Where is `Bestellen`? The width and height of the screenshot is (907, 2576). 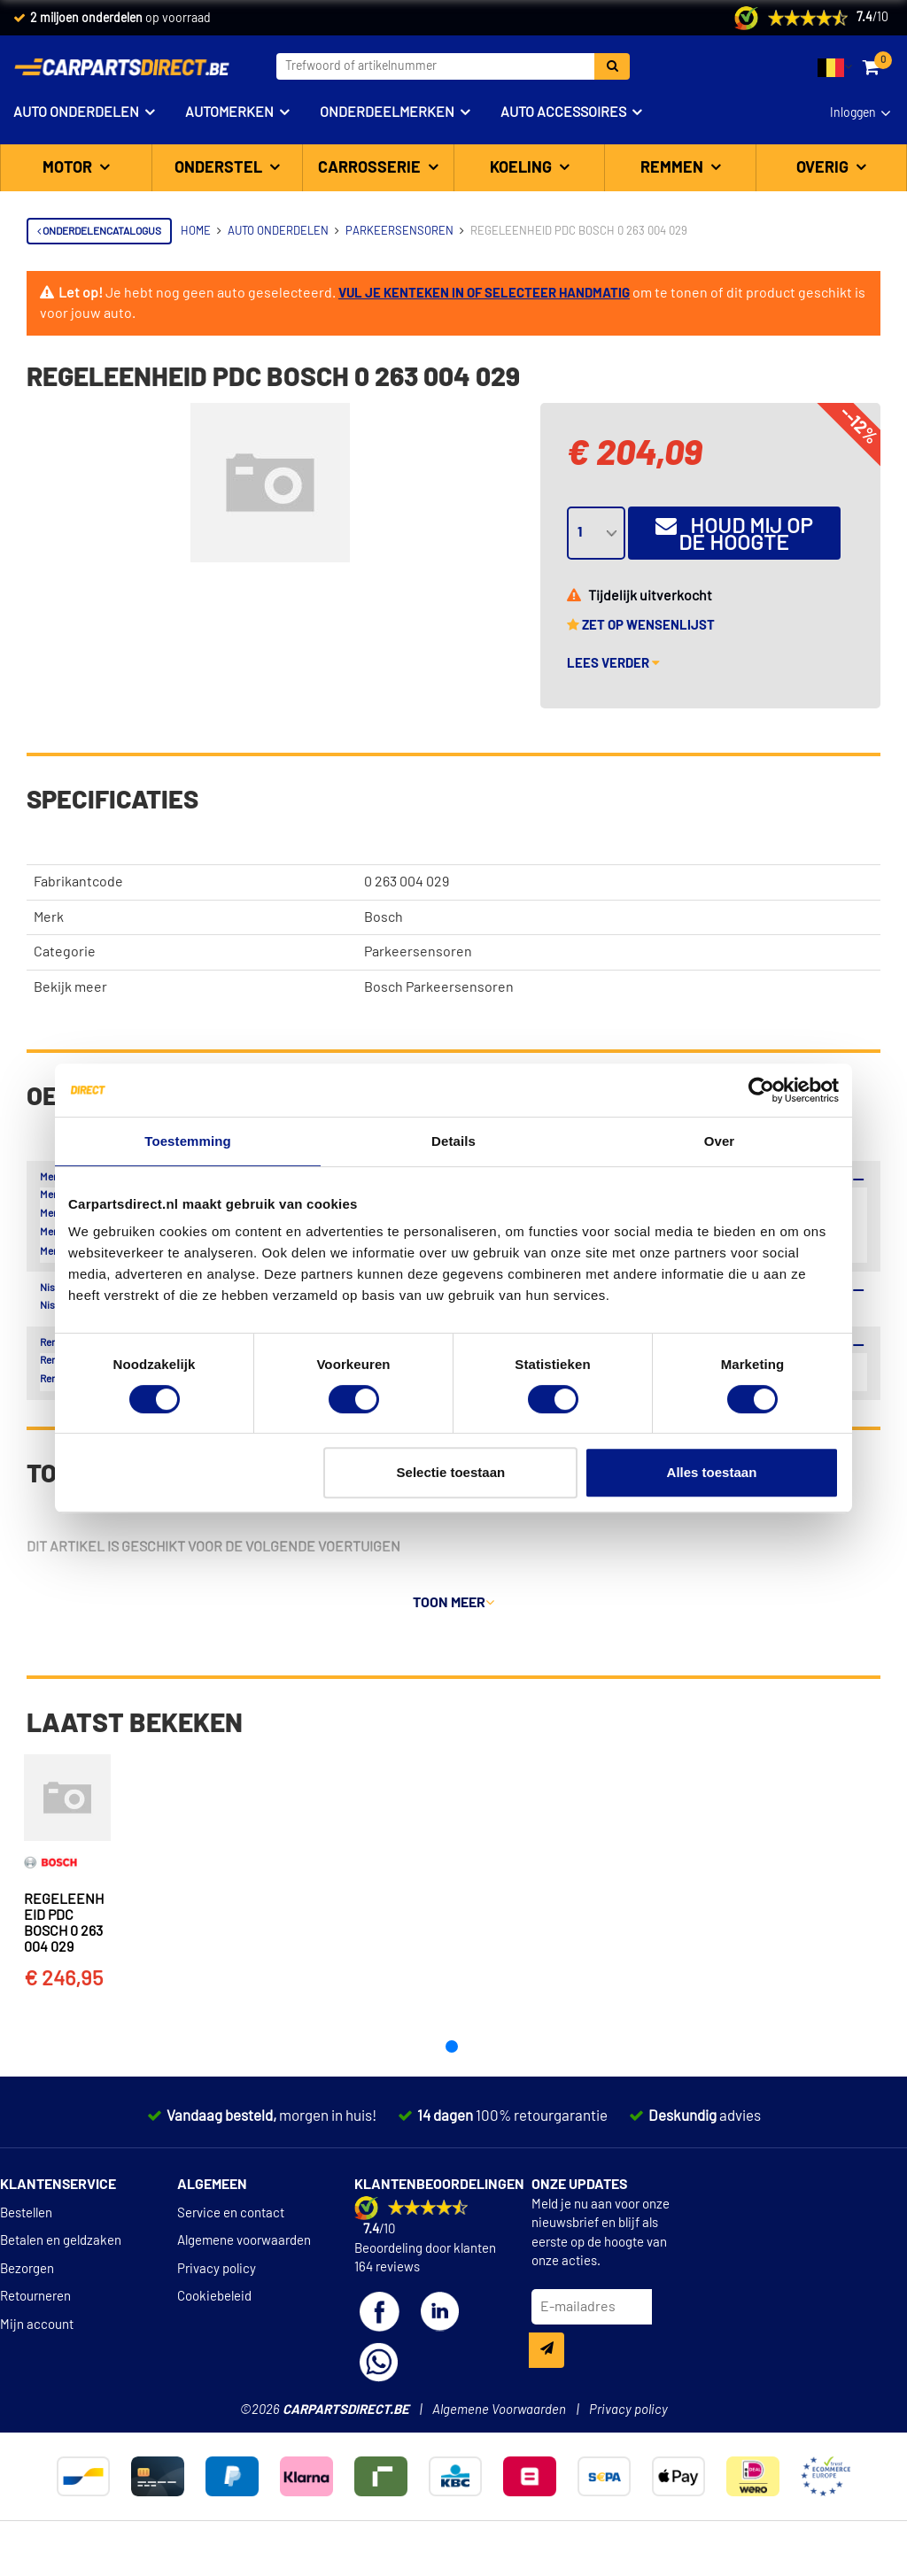
Bestellen is located at coordinates (26, 2236).